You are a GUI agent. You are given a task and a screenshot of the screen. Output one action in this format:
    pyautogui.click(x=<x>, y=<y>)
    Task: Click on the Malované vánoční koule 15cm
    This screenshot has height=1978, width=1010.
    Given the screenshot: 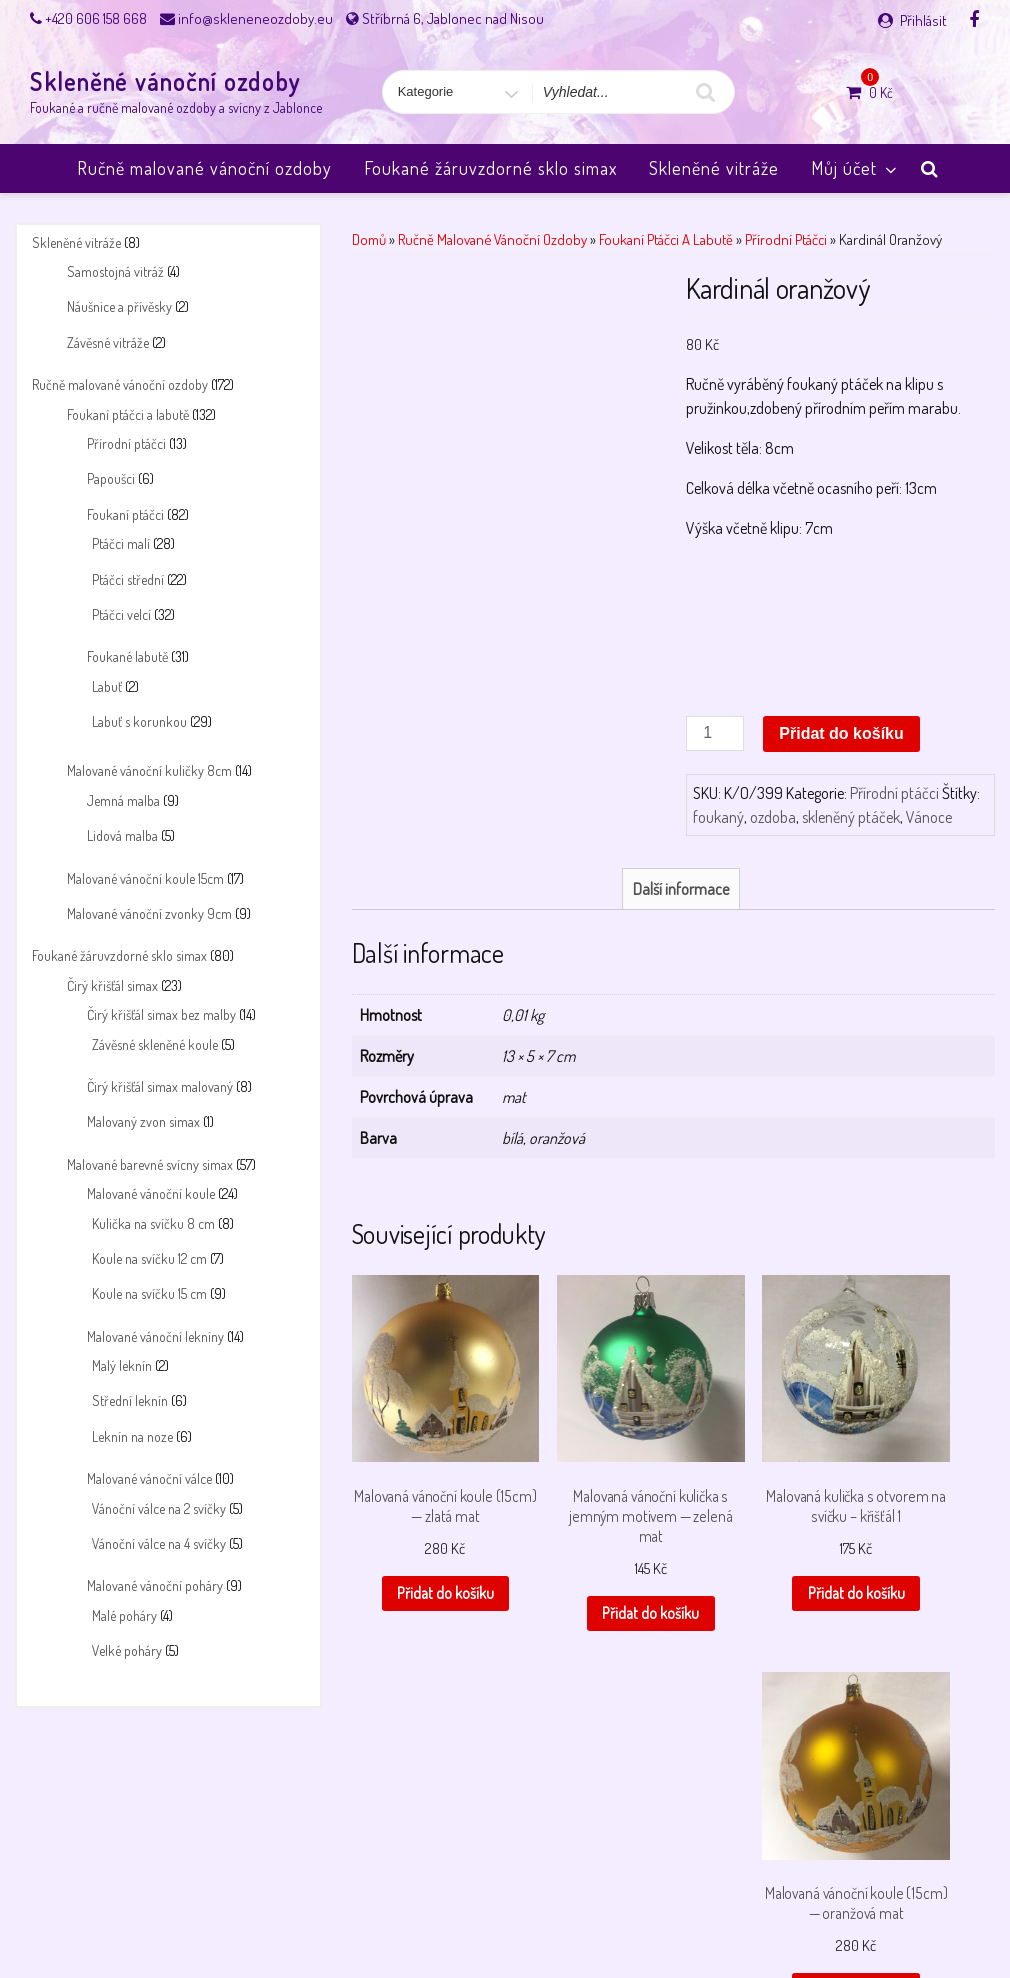 What is the action you would take?
    pyautogui.click(x=145, y=878)
    